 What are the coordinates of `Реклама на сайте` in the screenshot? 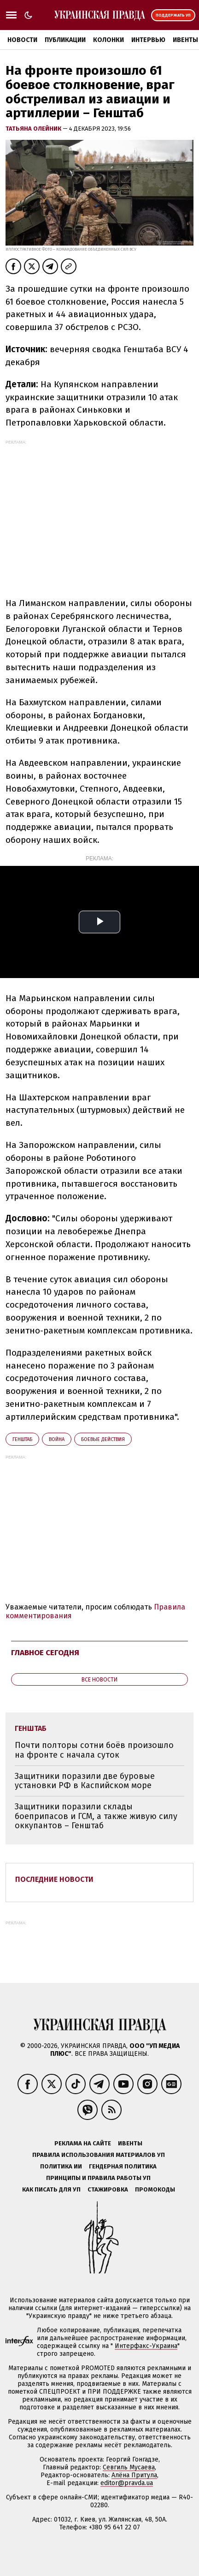 It's located at (82, 2143).